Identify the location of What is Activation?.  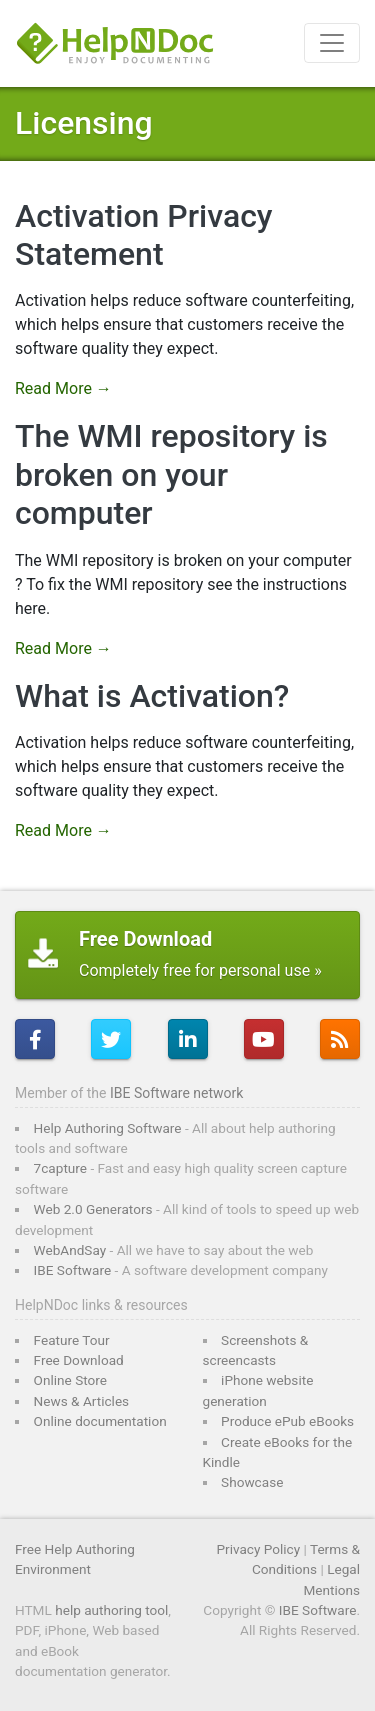
(152, 696).